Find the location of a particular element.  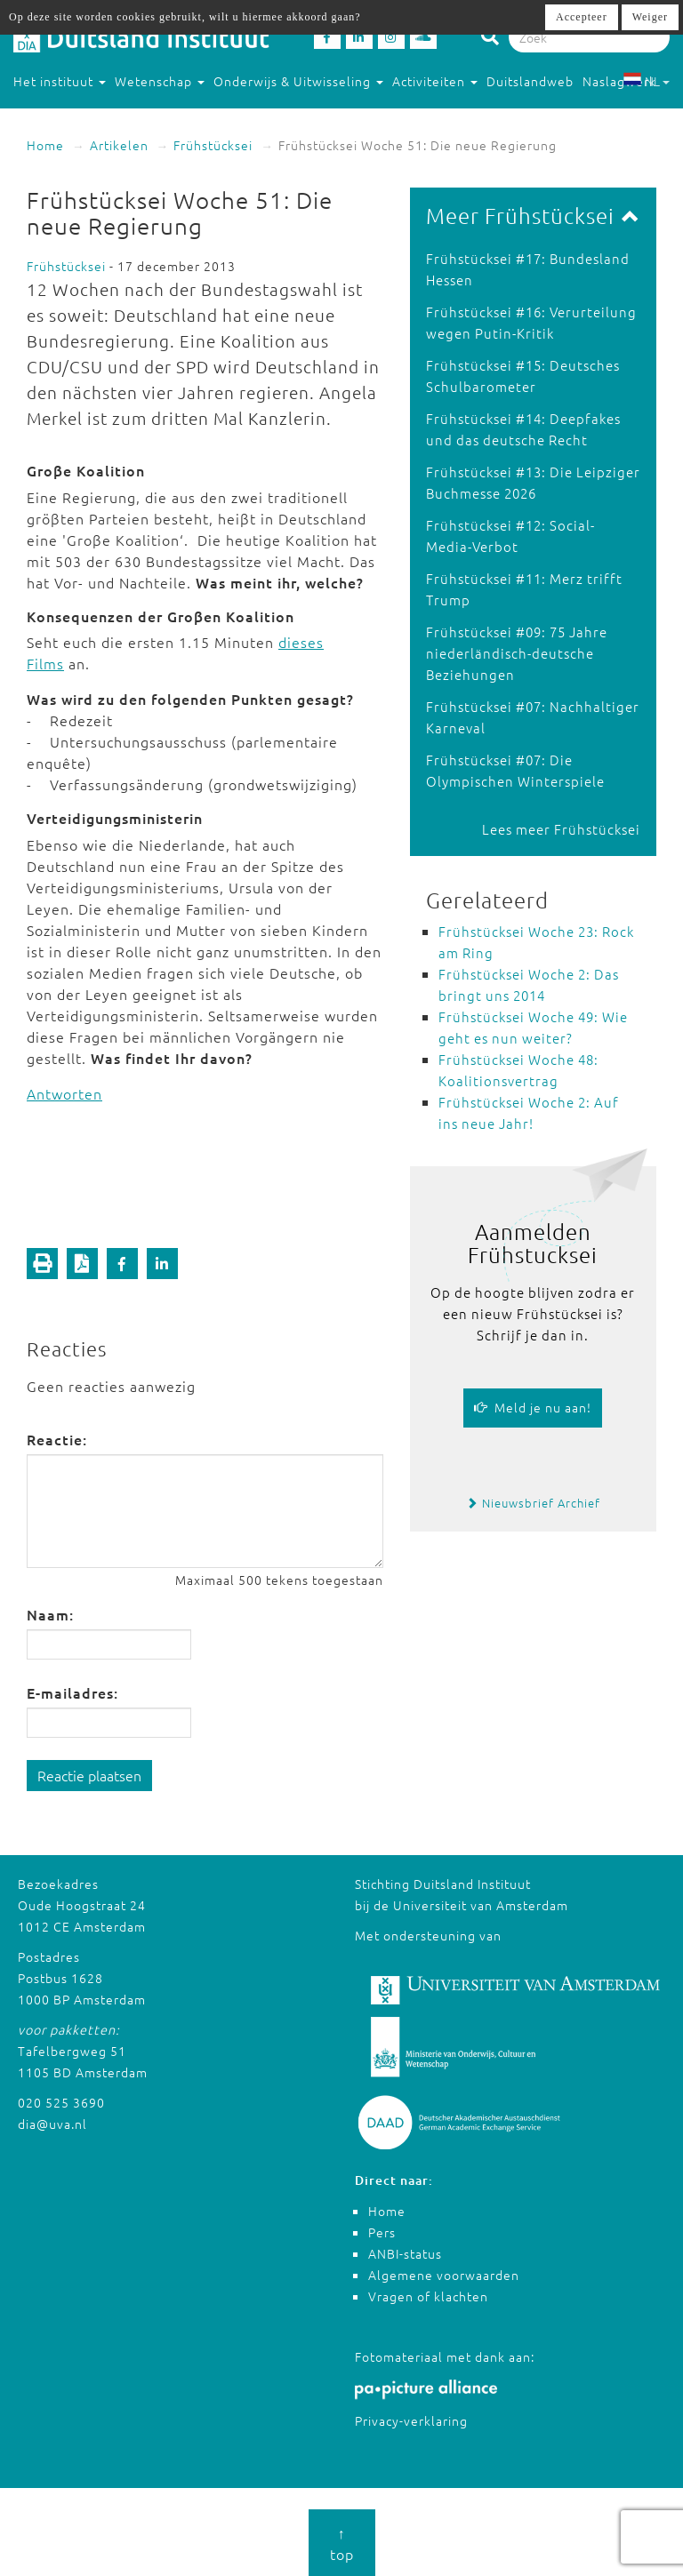

Reactie: is located at coordinates (57, 1439).